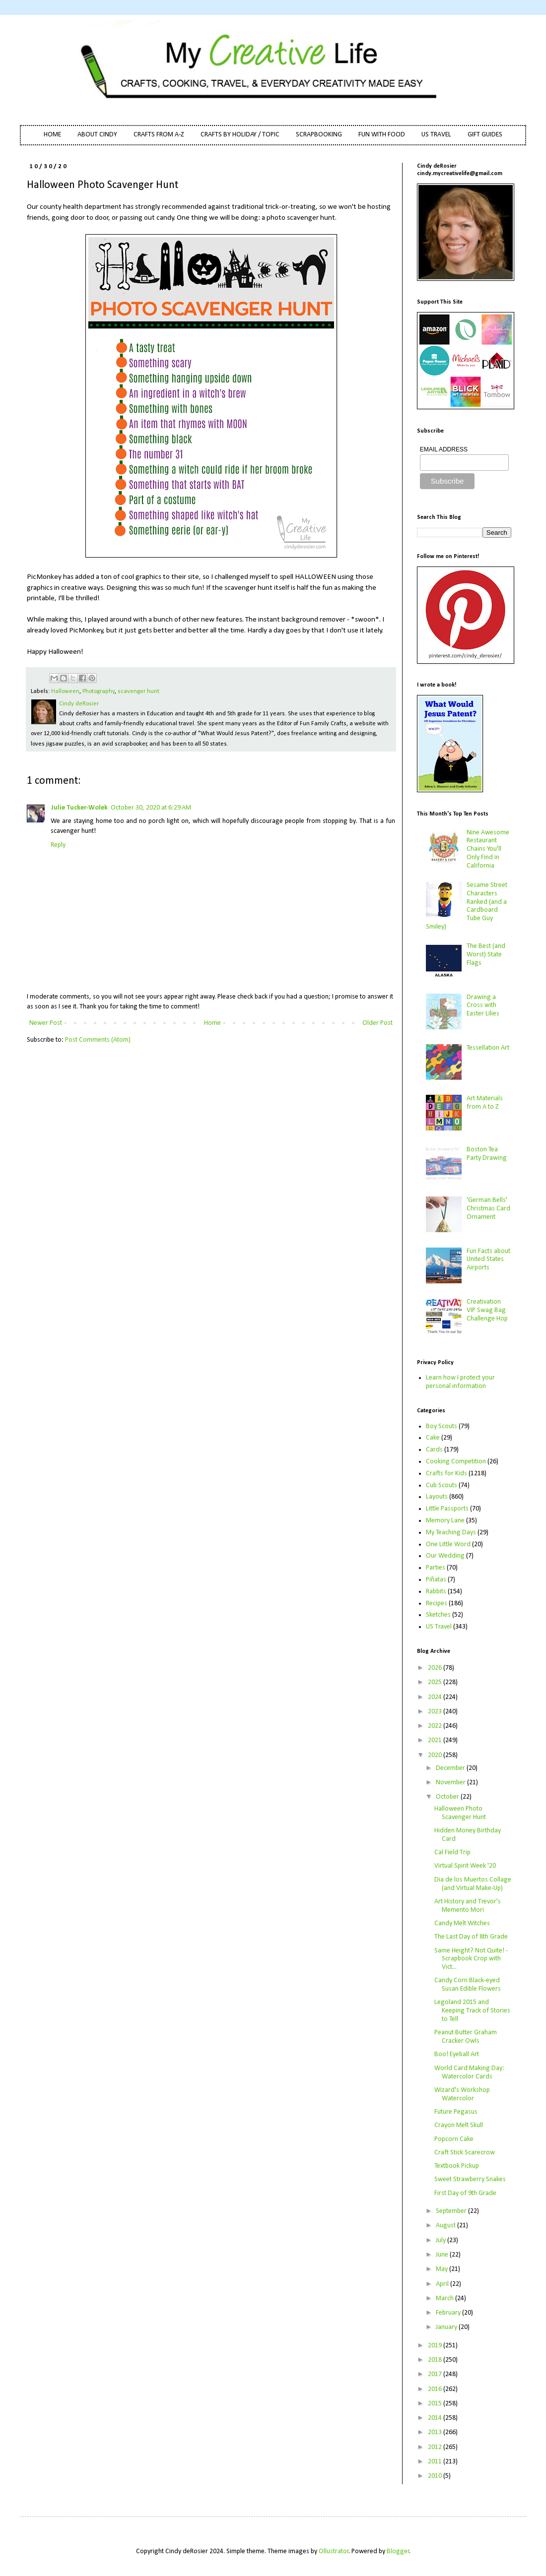 This screenshot has width=546, height=2576. What do you see at coordinates (488, 1208) in the screenshot?
I see `'German Bells' Christmas Card Ornament` at bounding box center [488, 1208].